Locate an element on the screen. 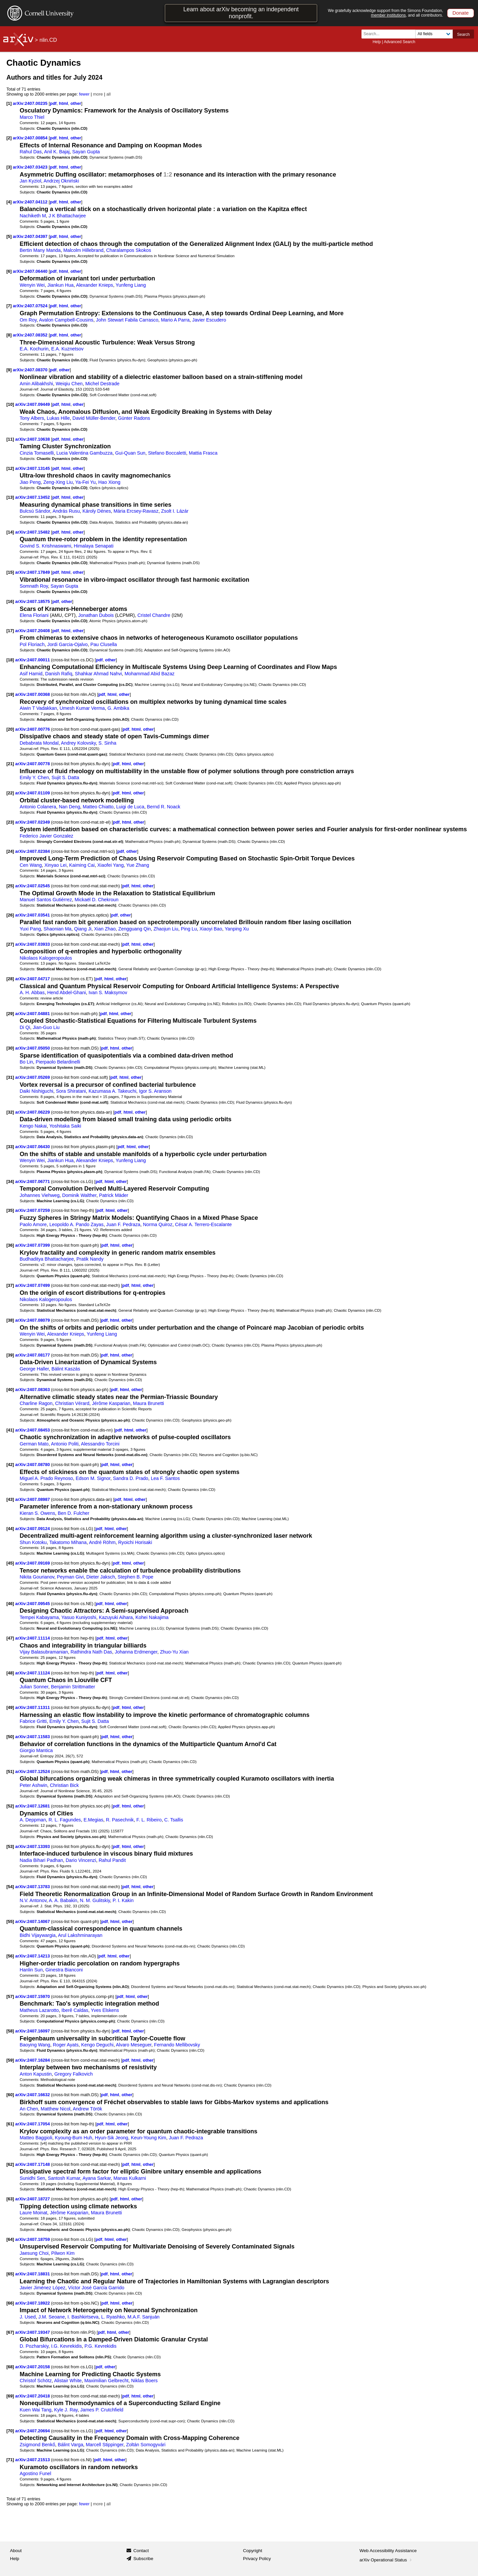  Sunidhi Sen is located at coordinates (32, 2178).